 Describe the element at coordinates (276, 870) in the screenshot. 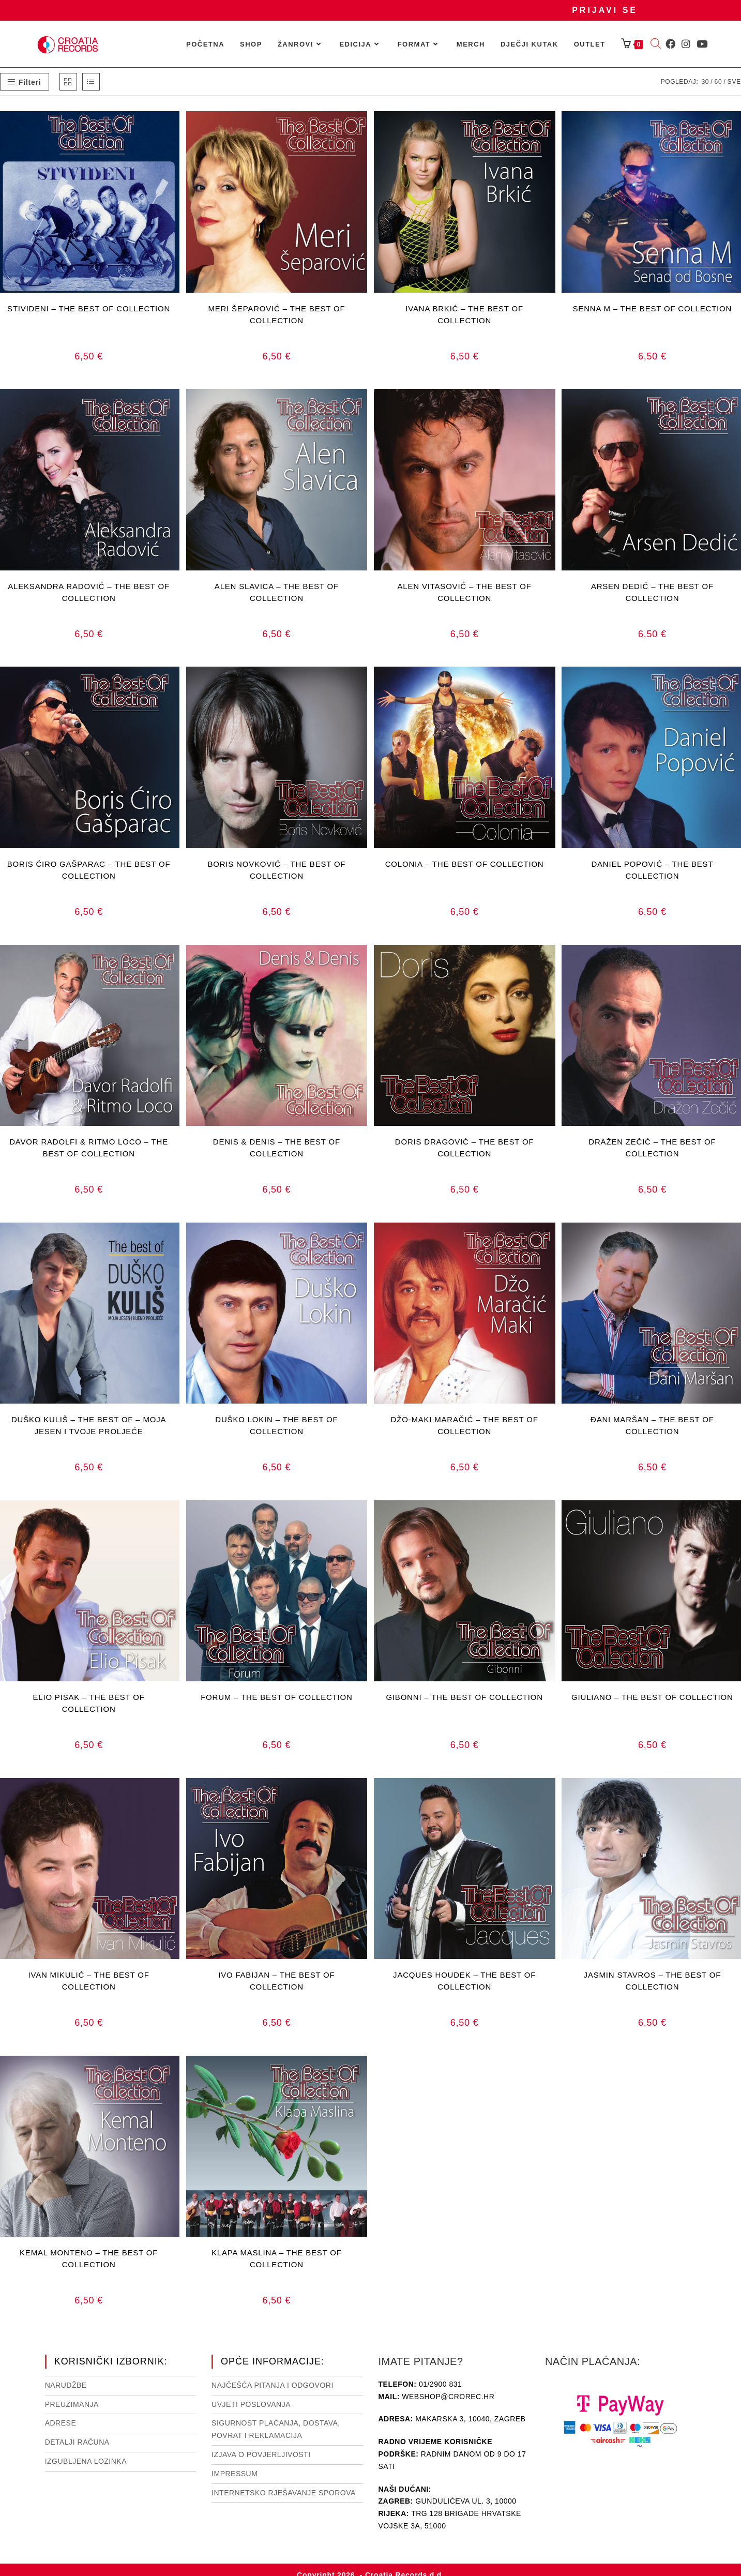

I see `BORIS NOVKOVIĆ – THE BEST OF COLLECTION` at that location.